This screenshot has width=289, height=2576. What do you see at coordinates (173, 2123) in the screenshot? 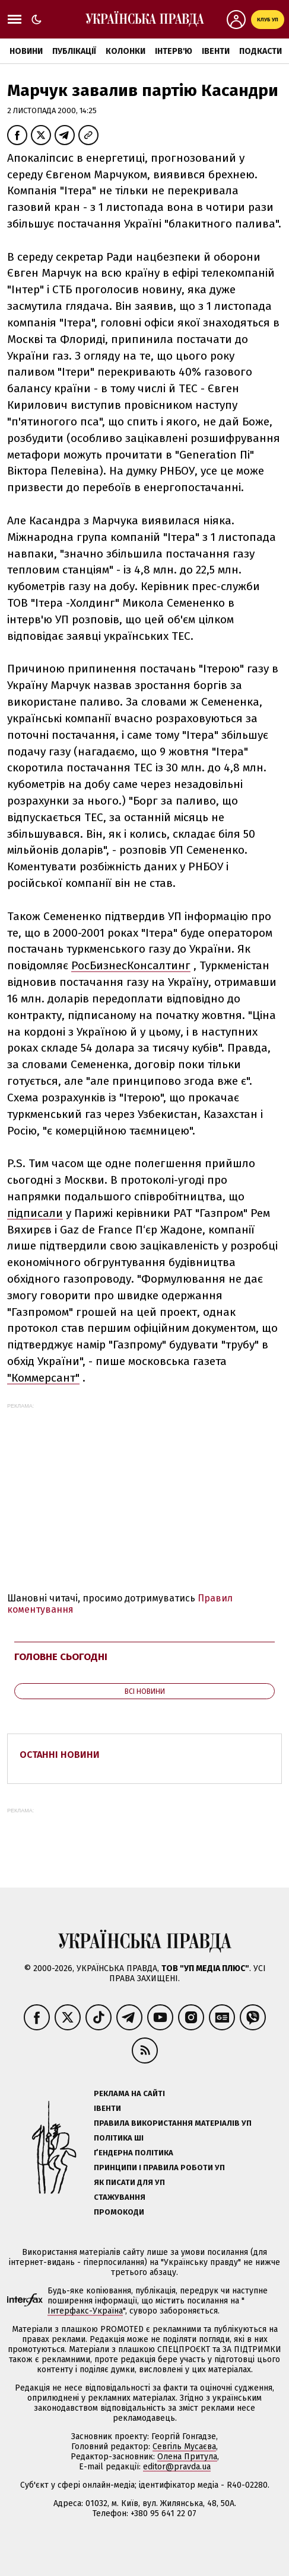
I see `Правила використання матеріалів УП` at bounding box center [173, 2123].